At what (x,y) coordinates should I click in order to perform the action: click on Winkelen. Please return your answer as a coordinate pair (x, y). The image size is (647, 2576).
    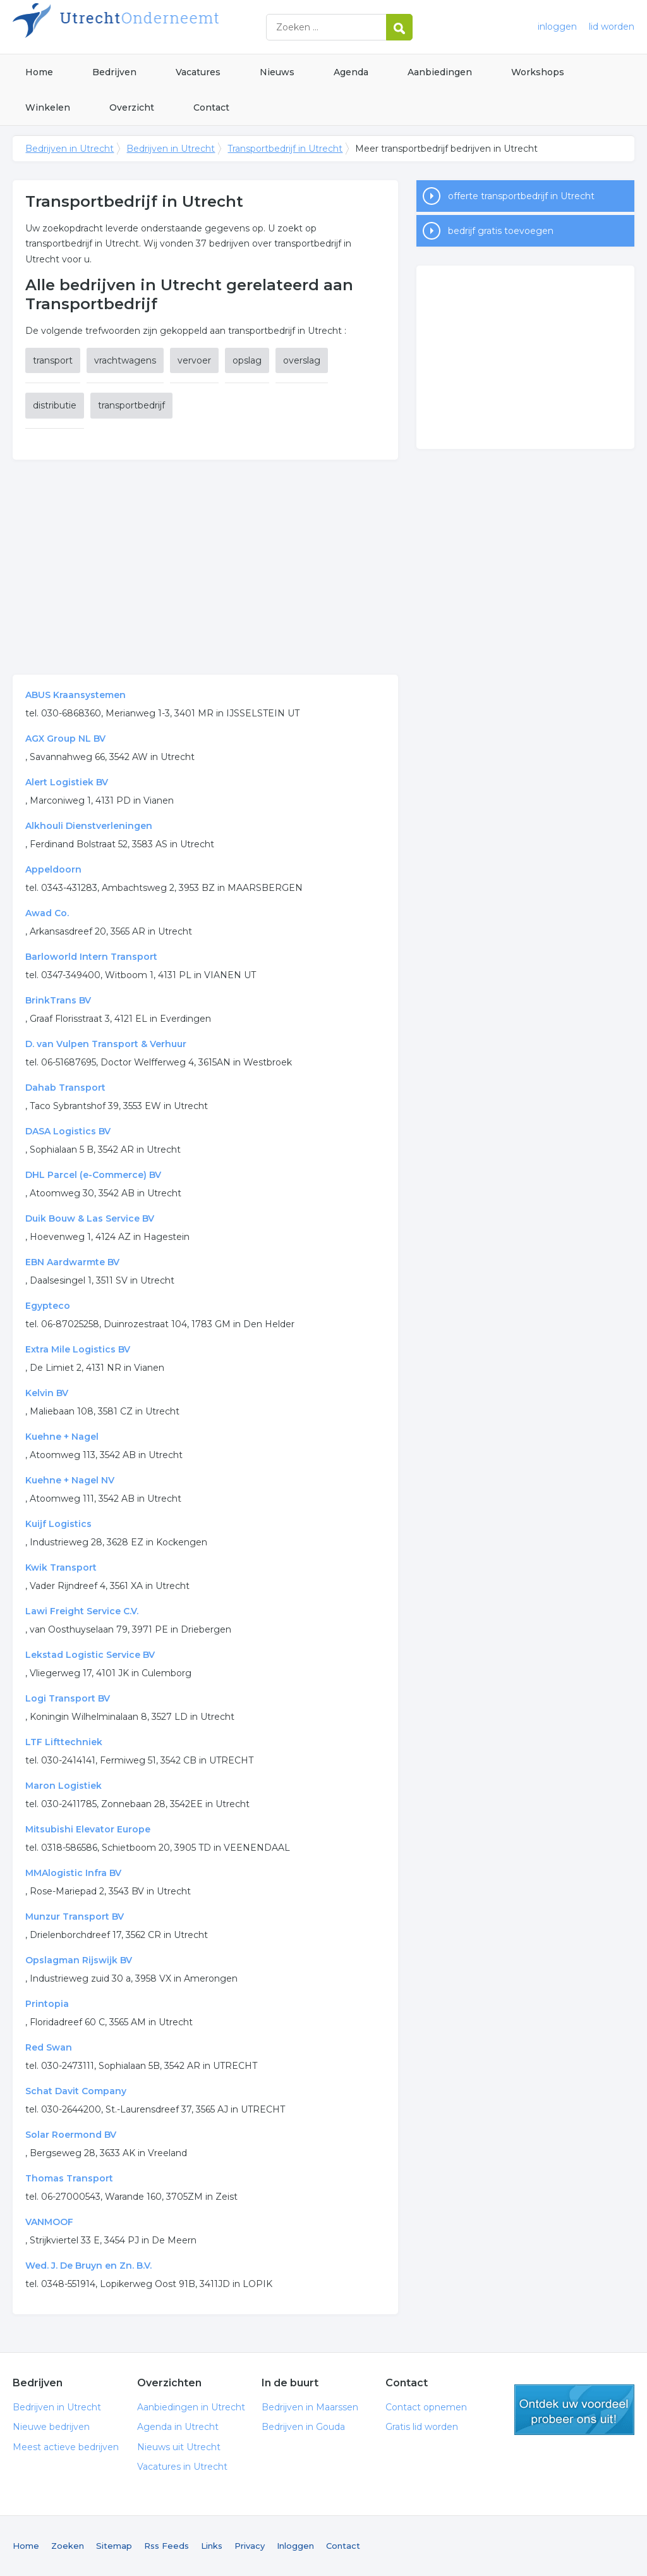
    Looking at the image, I should click on (47, 107).